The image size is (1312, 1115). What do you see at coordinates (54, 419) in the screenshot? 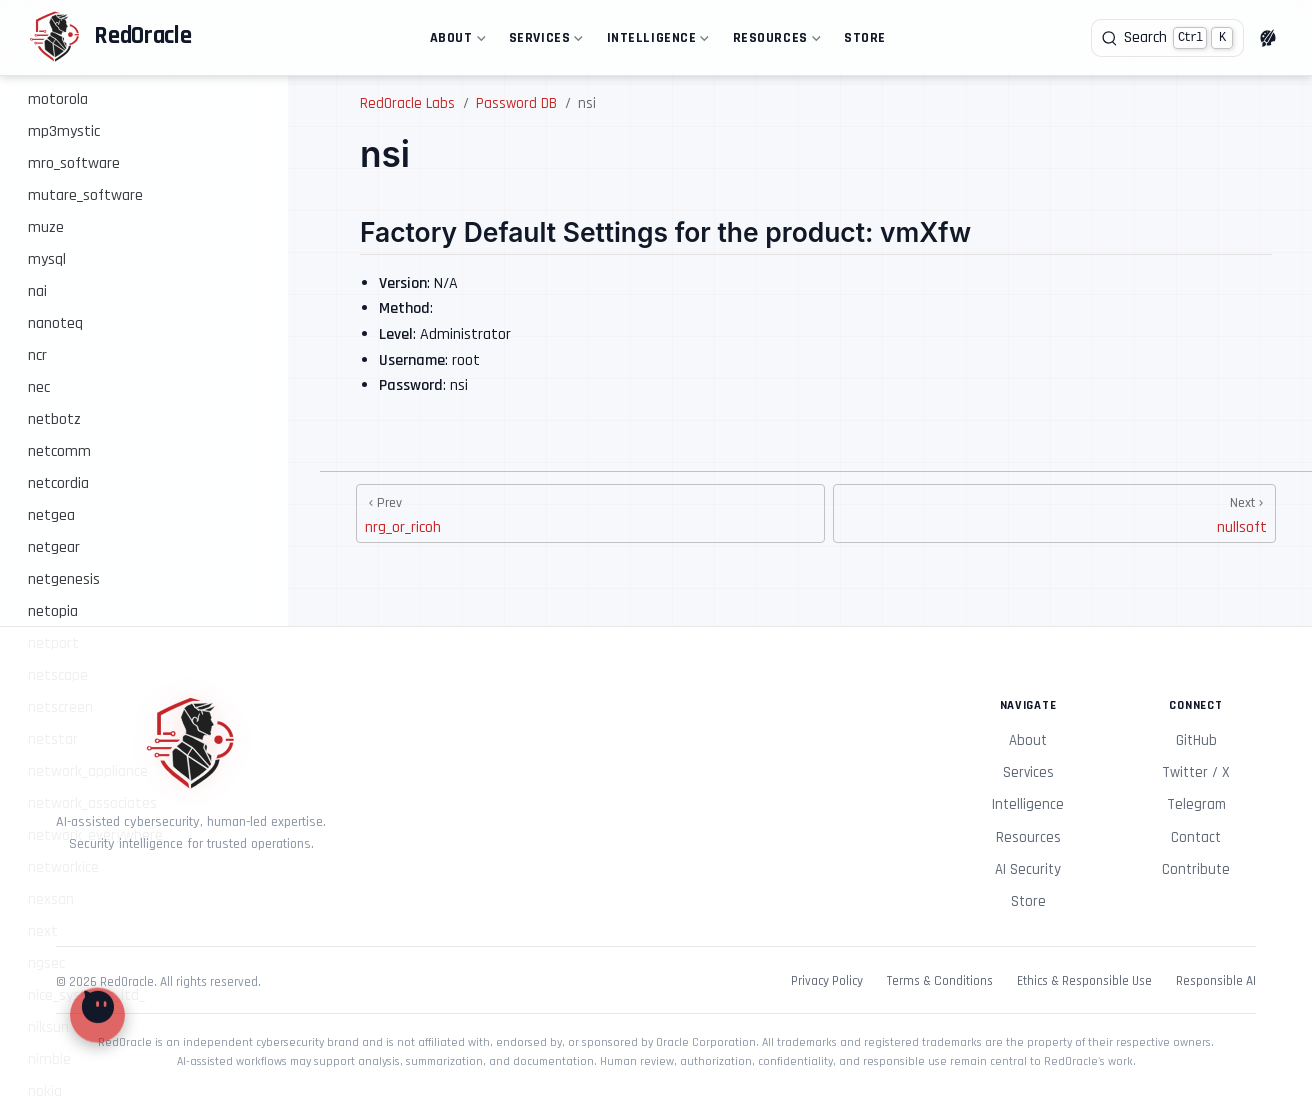
I see `netbotz` at bounding box center [54, 419].